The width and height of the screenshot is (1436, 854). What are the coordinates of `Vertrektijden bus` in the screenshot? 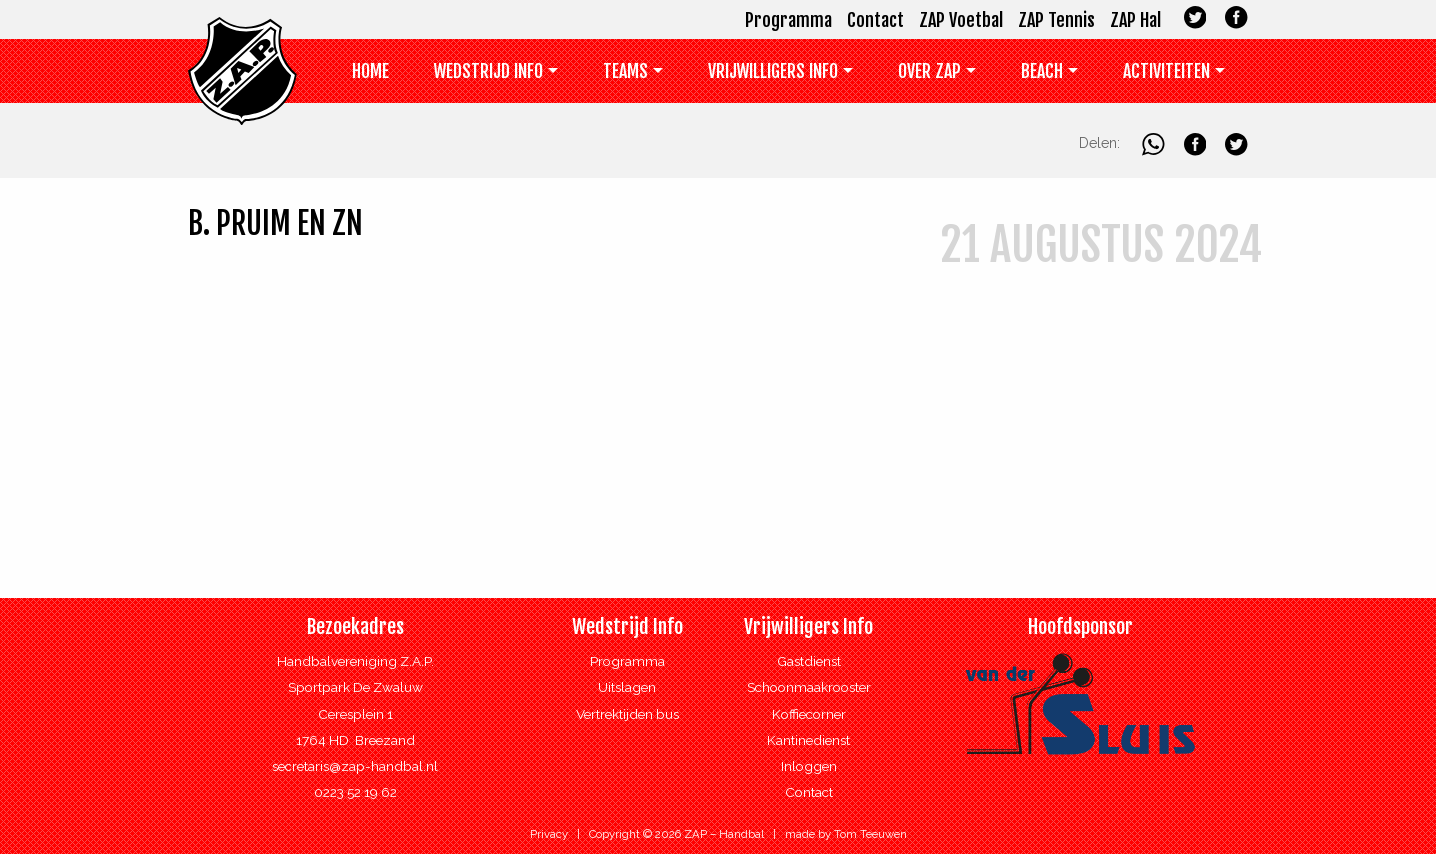 It's located at (627, 714).